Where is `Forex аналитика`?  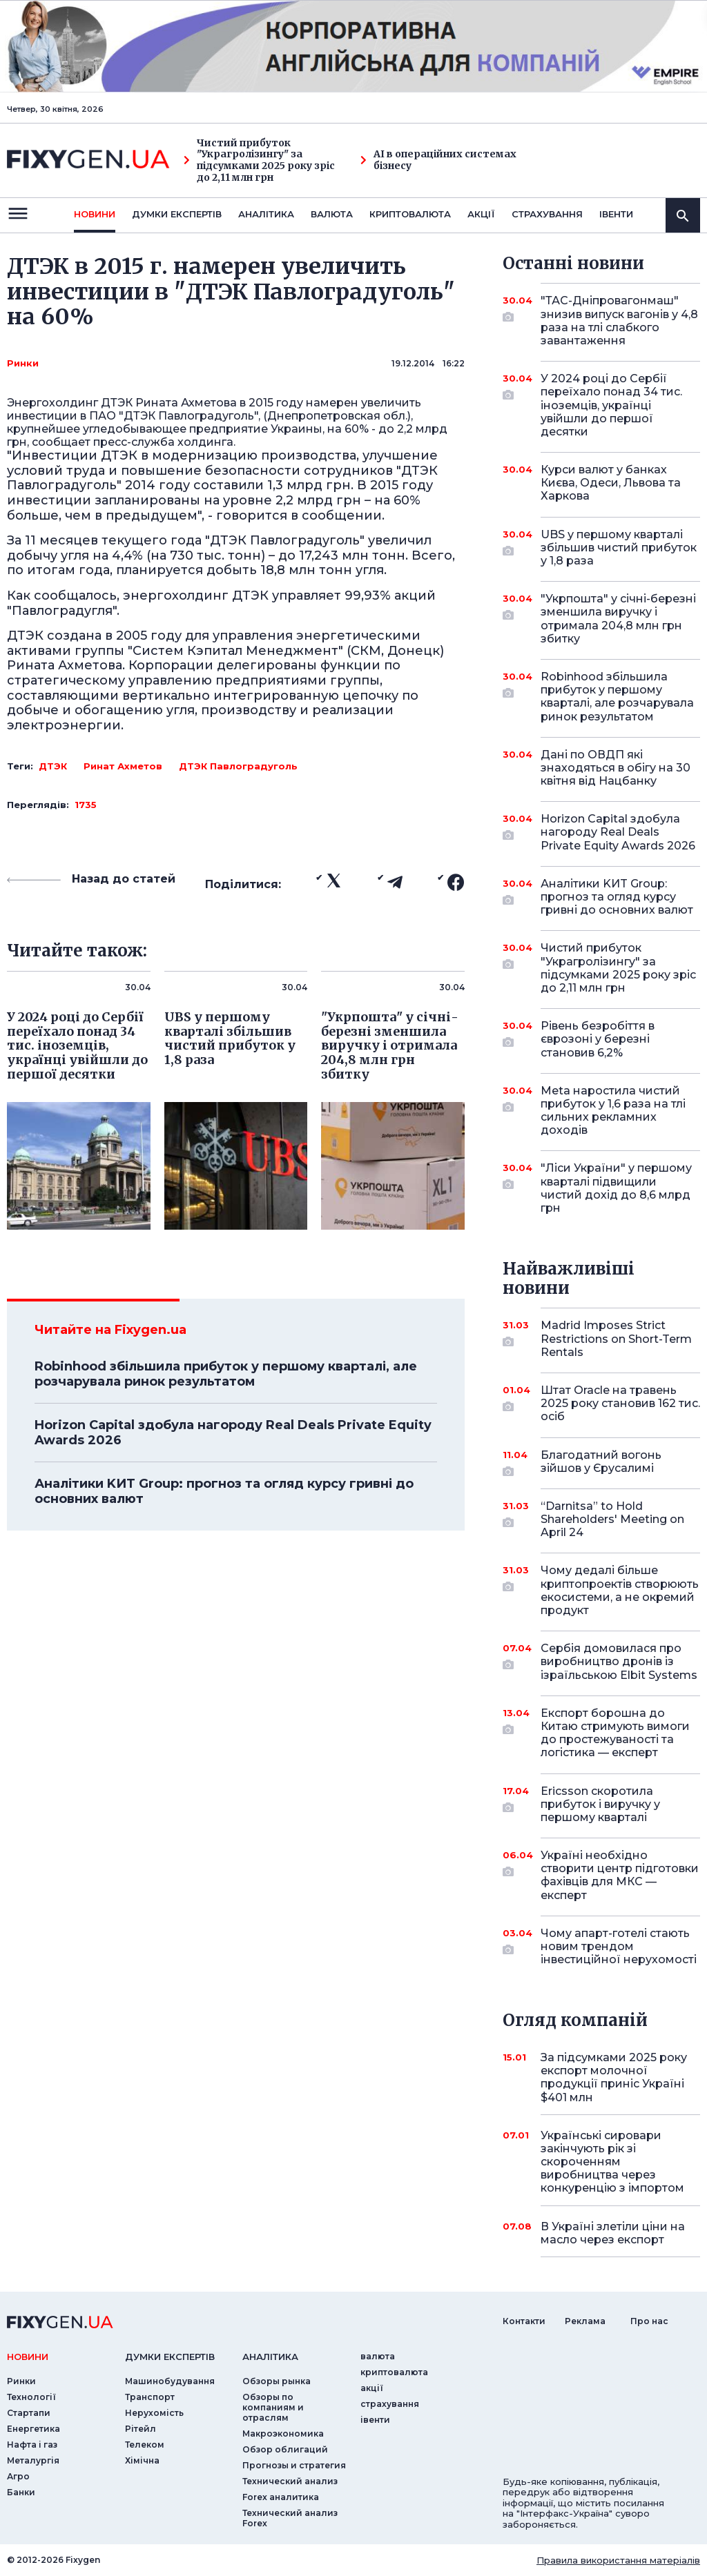
Forex аналитика is located at coordinates (280, 2497).